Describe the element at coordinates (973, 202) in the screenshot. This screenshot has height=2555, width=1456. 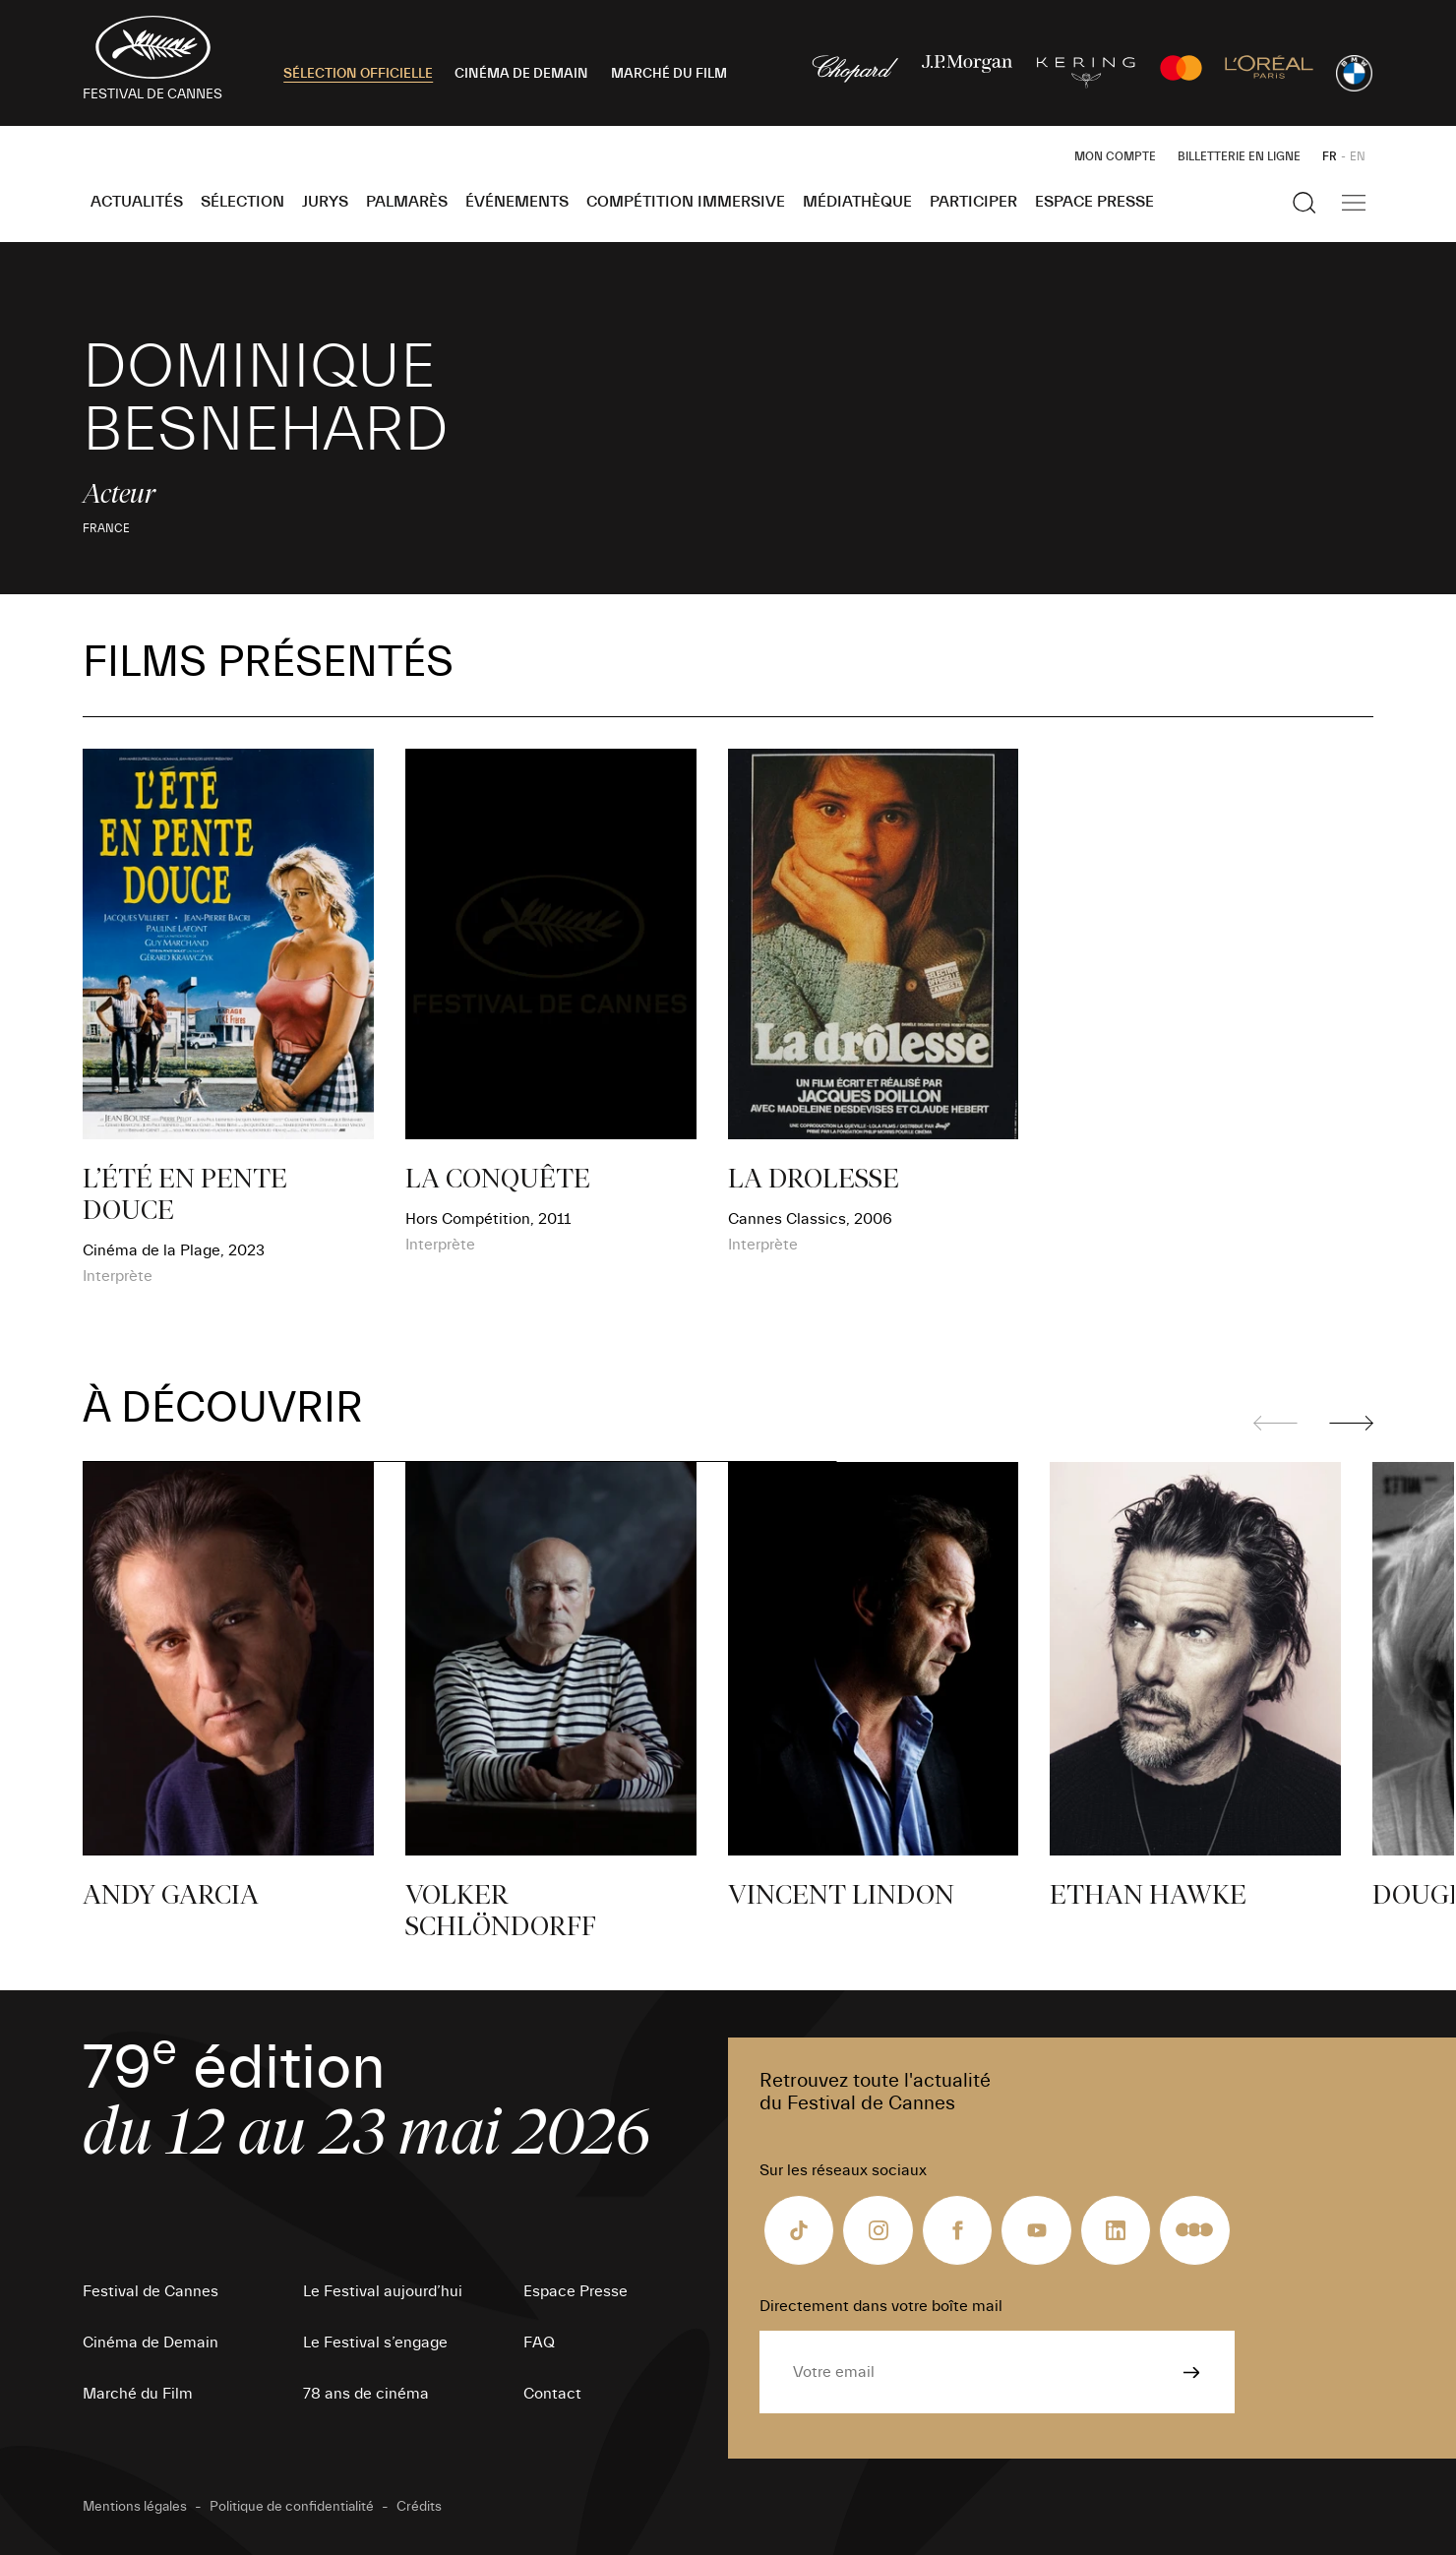
I see `Participer` at that location.